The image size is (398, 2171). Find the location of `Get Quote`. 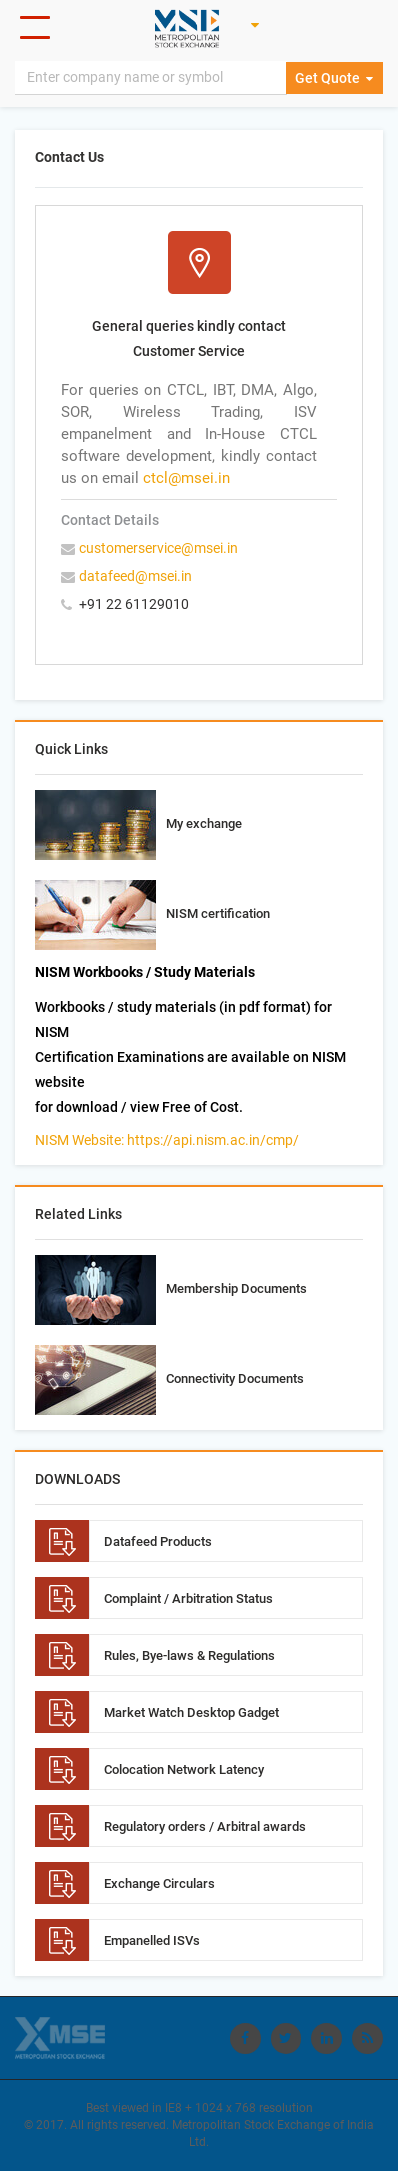

Get Quote is located at coordinates (335, 80).